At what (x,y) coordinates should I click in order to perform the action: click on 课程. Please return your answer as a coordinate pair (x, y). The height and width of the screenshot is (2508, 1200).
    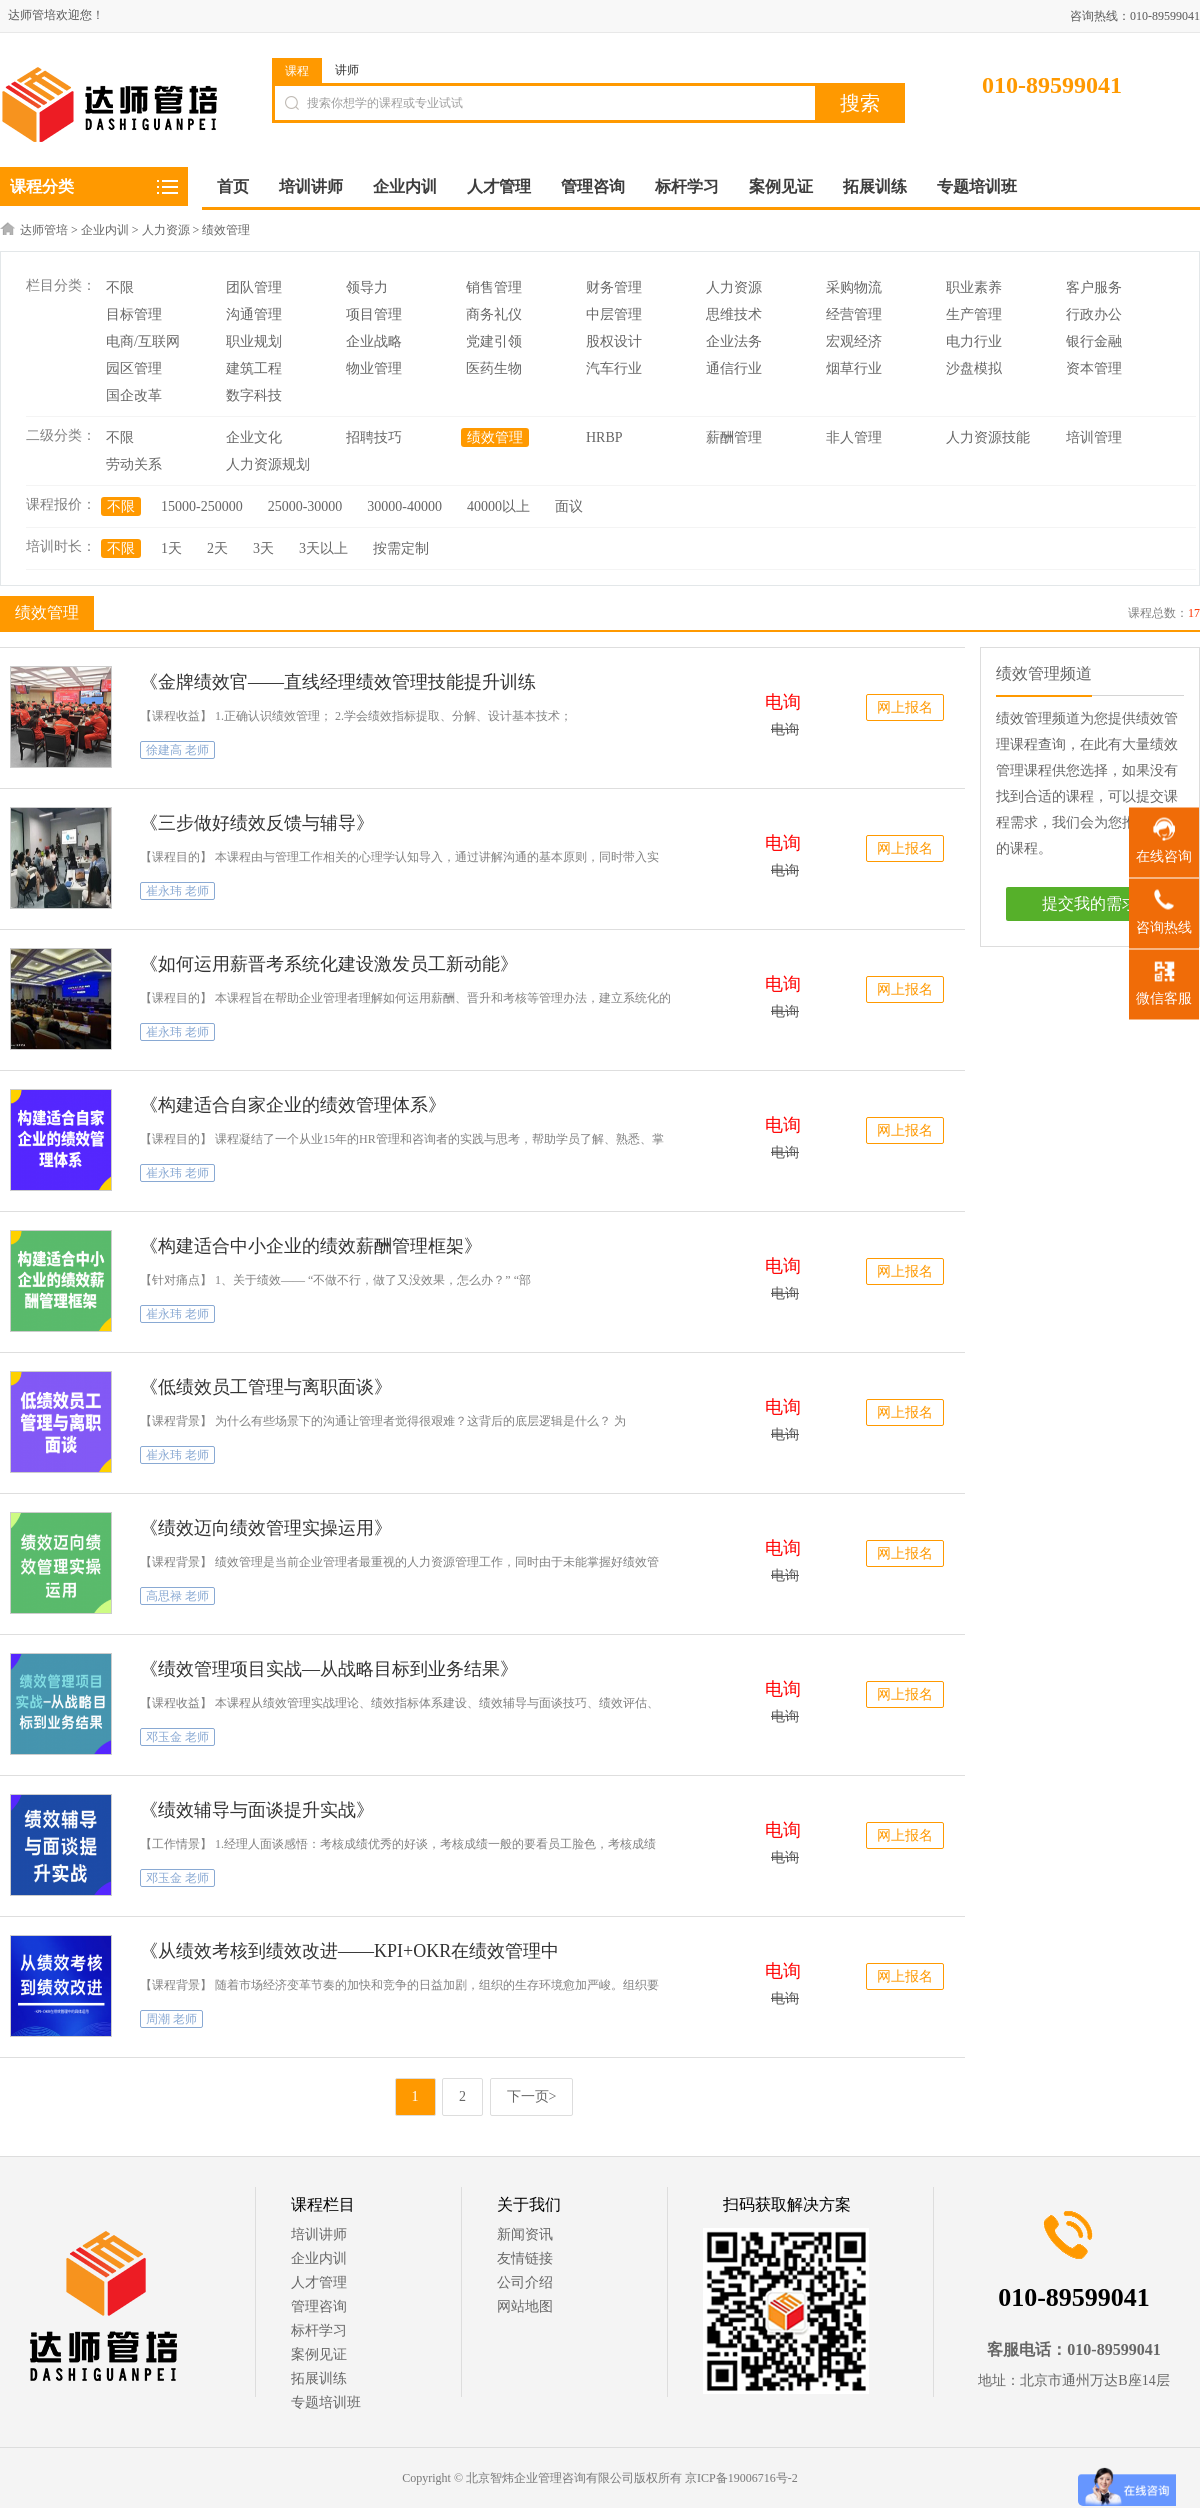
    Looking at the image, I should click on (297, 71).